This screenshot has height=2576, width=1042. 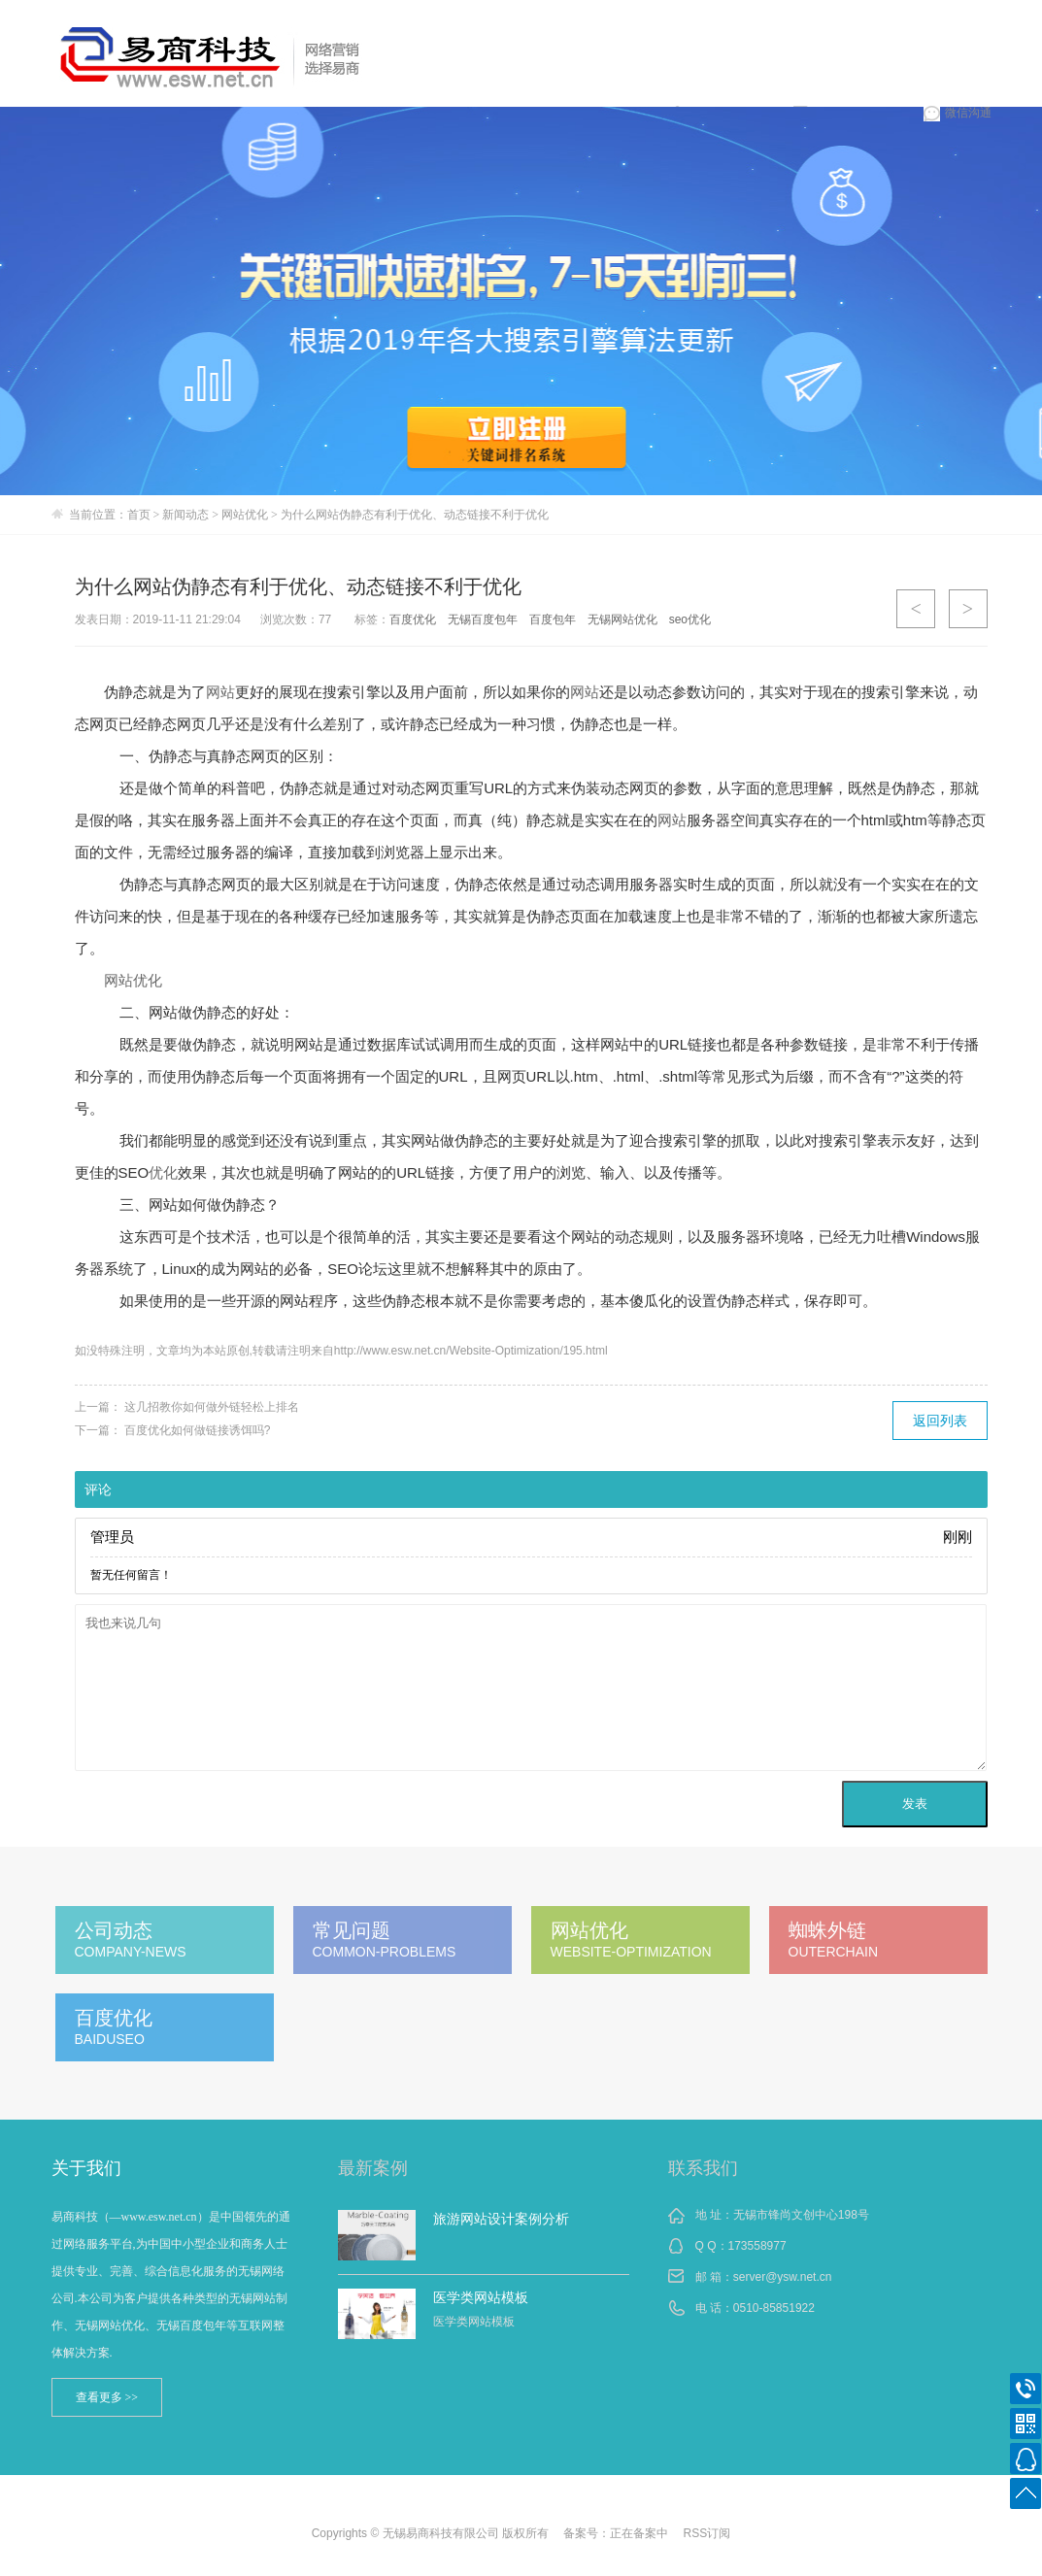 I want to click on 查看更多 >>, so click(x=107, y=2397).